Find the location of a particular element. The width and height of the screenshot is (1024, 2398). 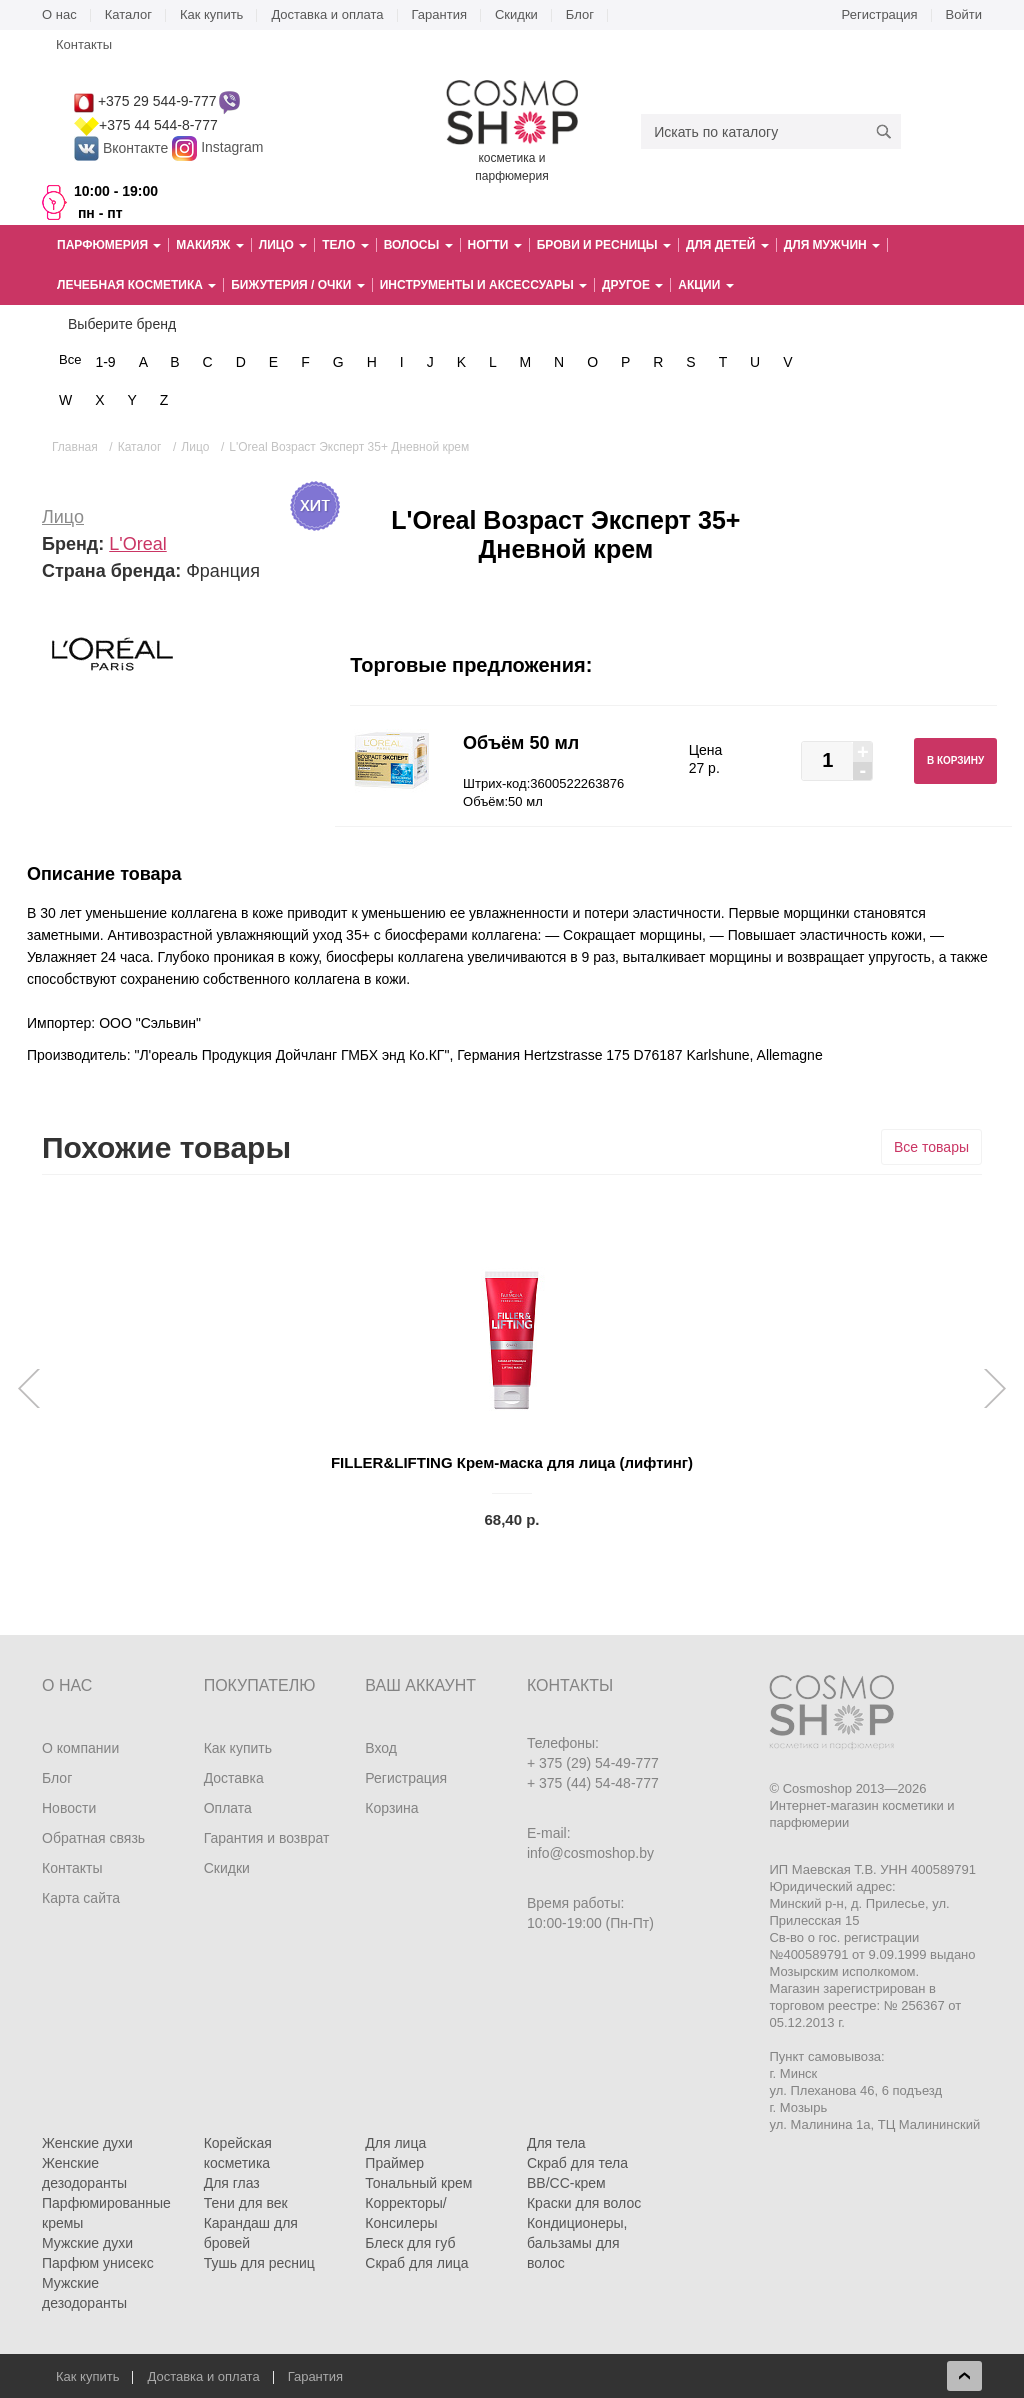

Скраб для лица is located at coordinates (416, 2263).